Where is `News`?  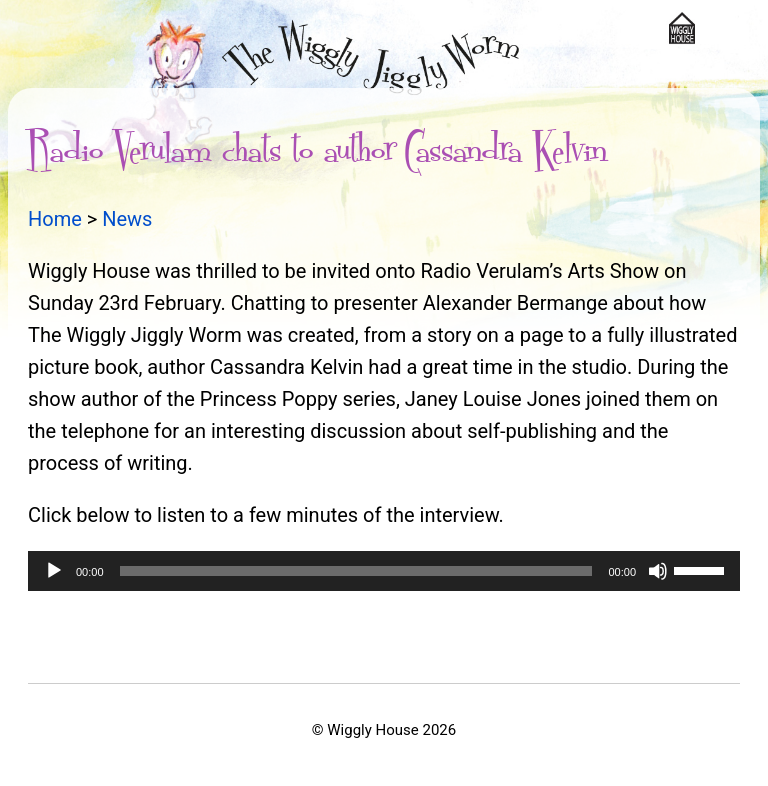 News is located at coordinates (127, 219).